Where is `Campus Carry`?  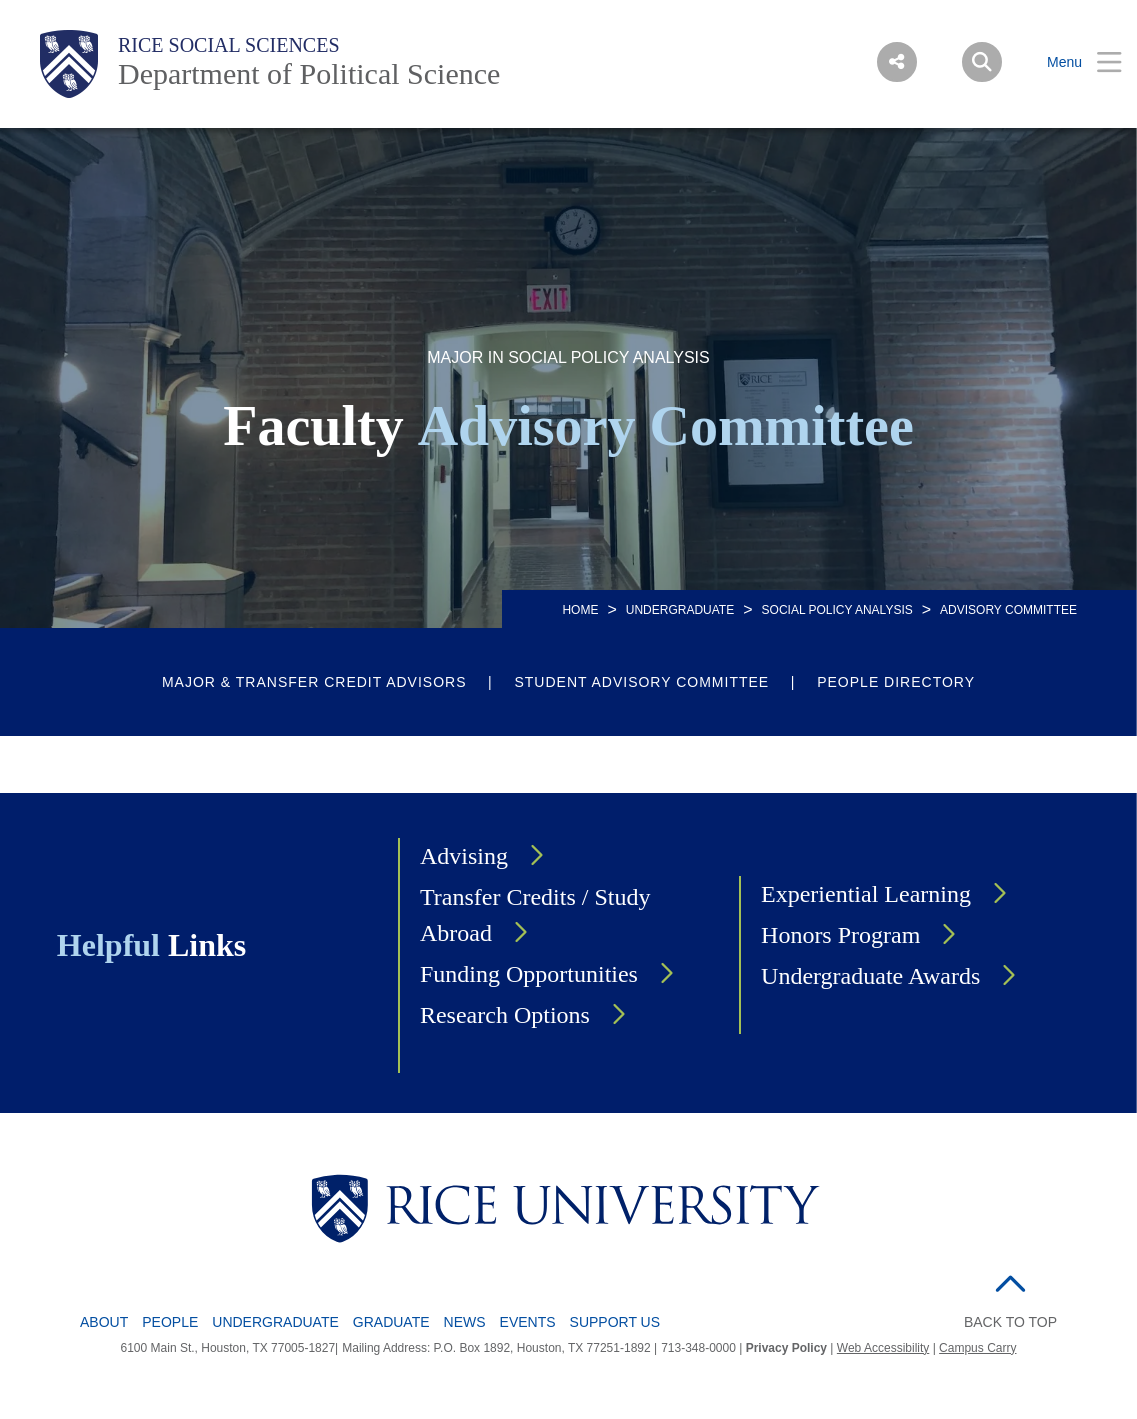 Campus Carry is located at coordinates (977, 1348).